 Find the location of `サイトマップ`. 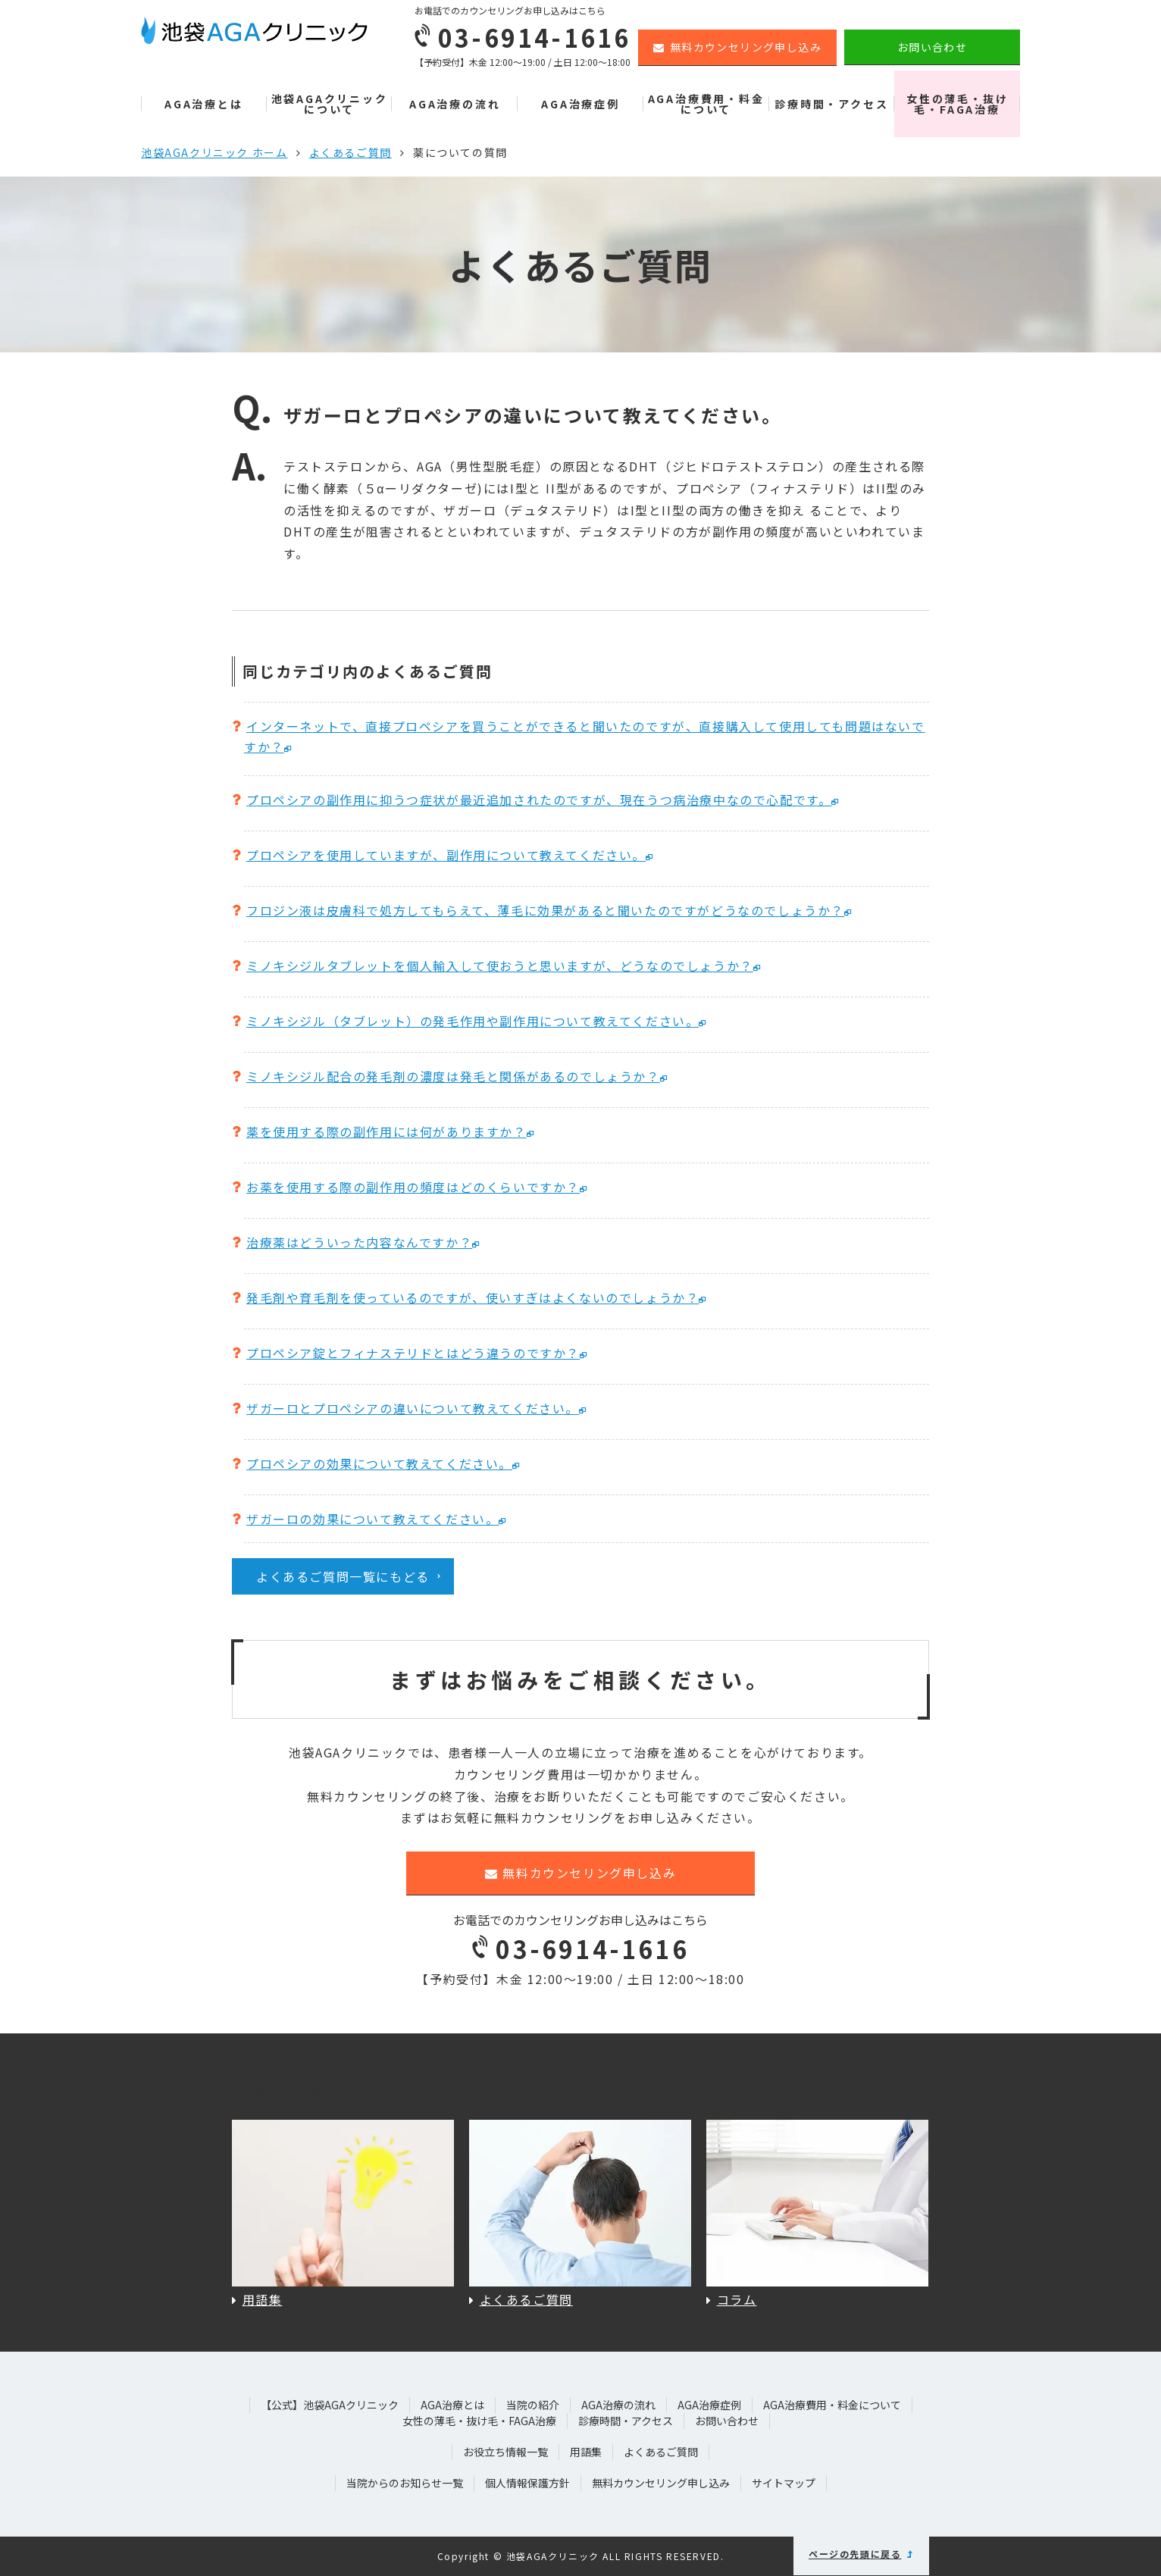

サイトマップ is located at coordinates (783, 2482).